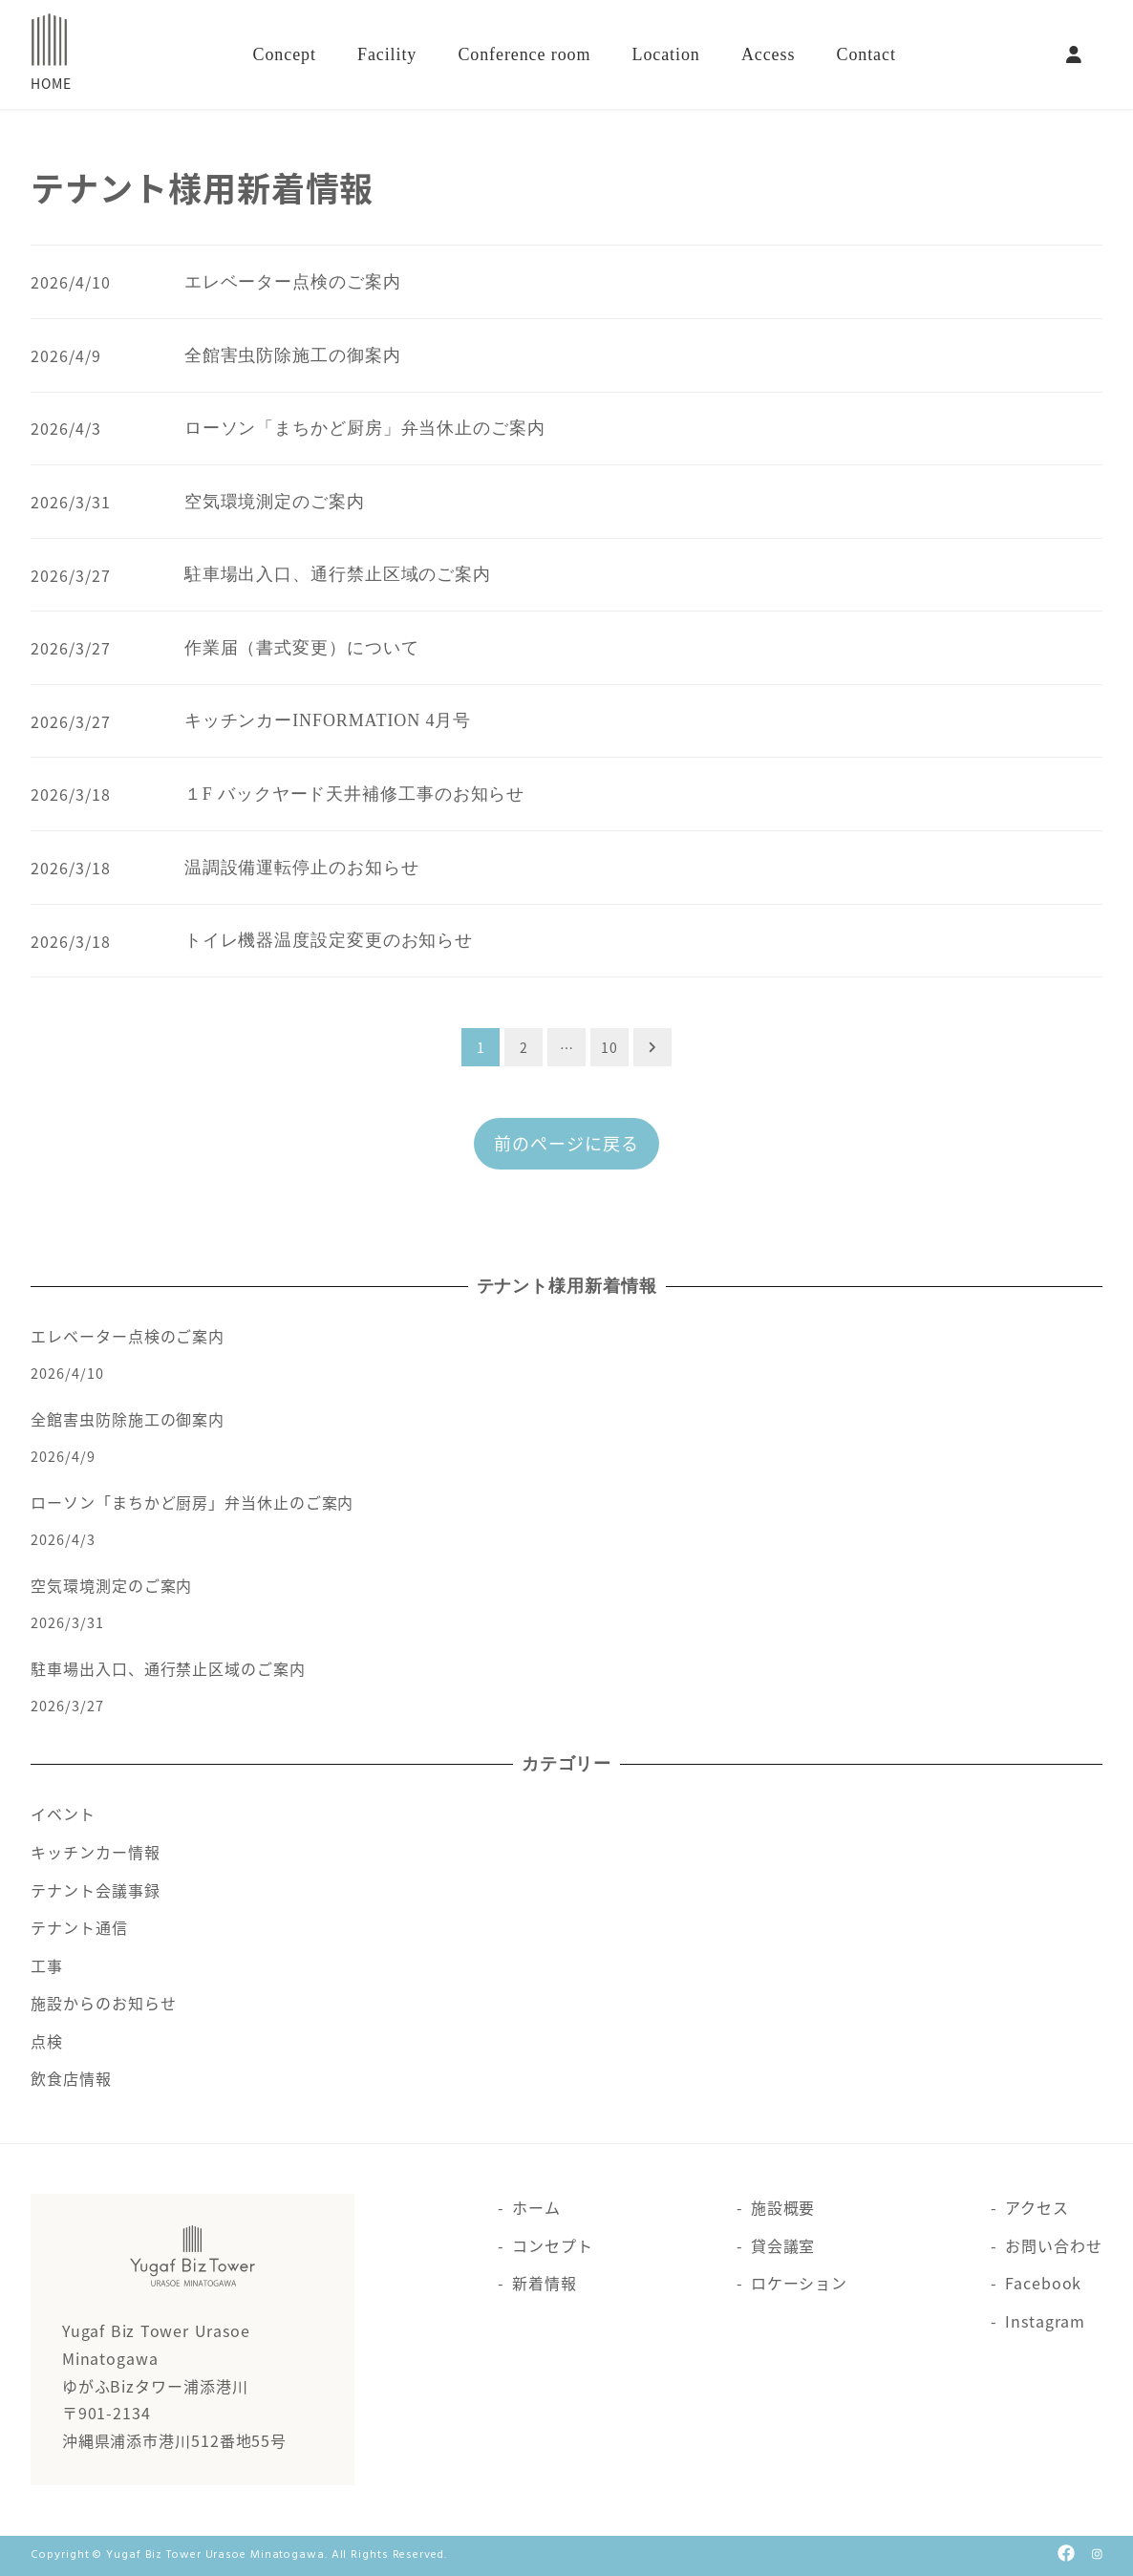 The image size is (1133, 2576). What do you see at coordinates (95, 1851) in the screenshot?
I see `キッチンカー情報` at bounding box center [95, 1851].